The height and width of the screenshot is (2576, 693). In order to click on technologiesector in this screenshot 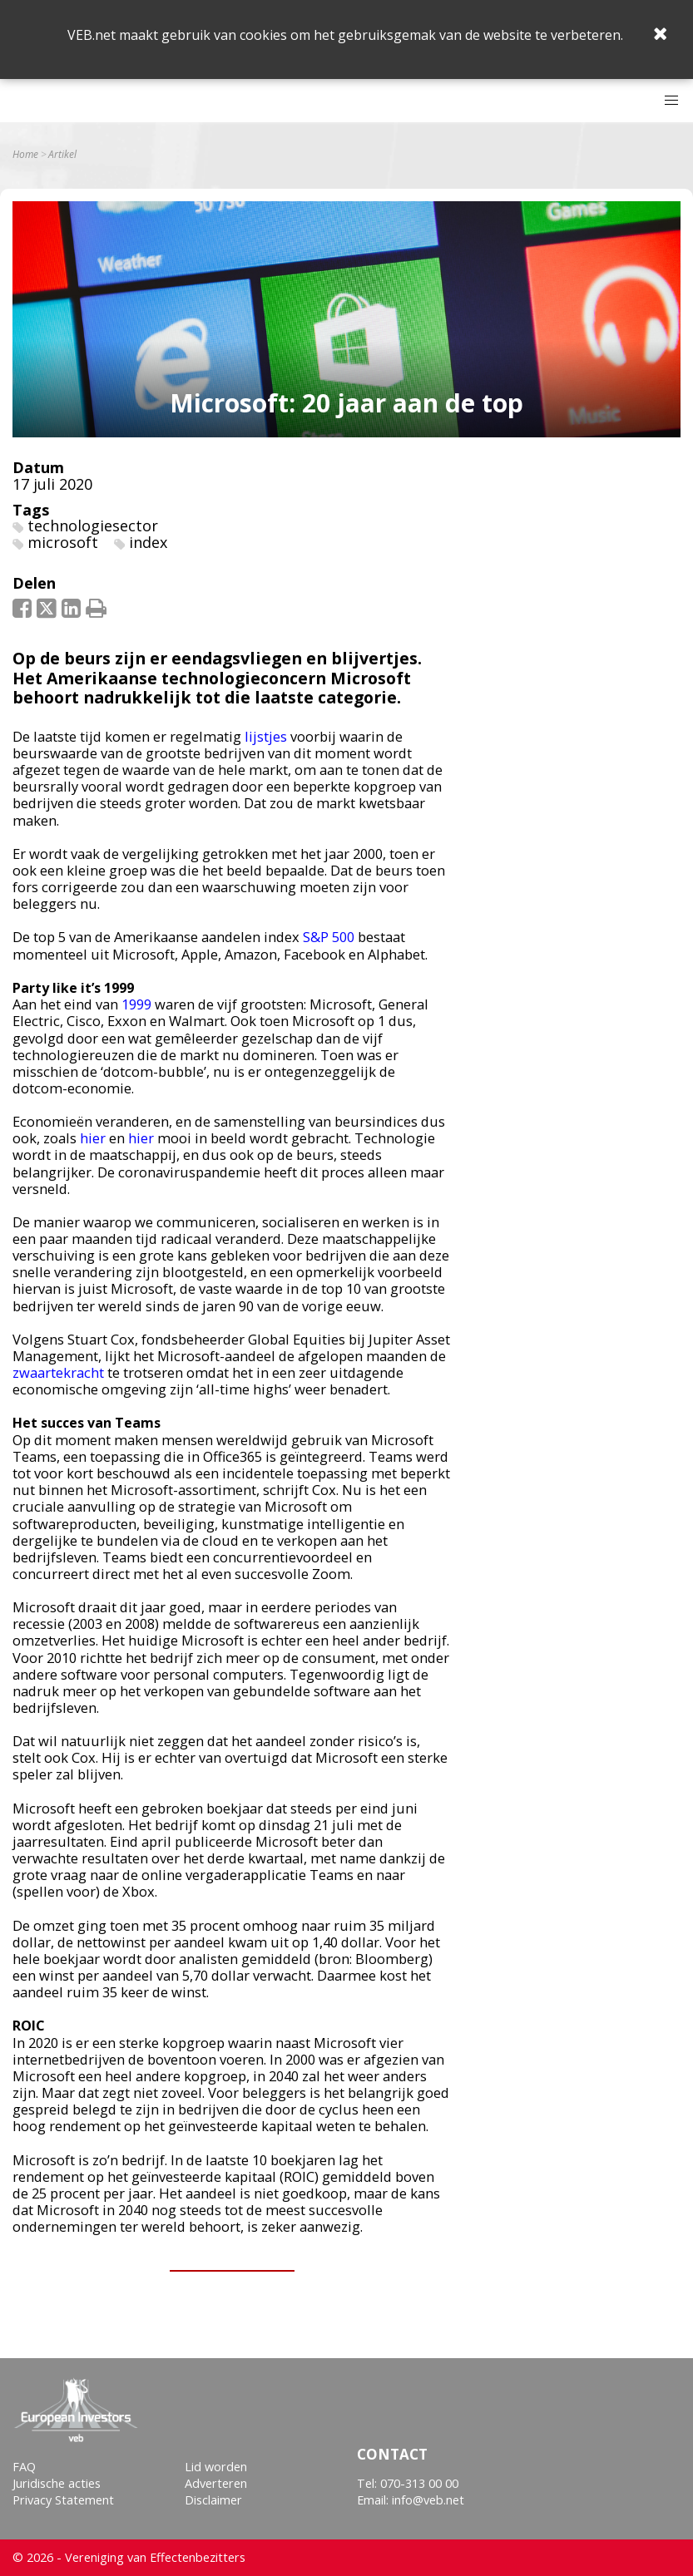, I will do `click(92, 525)`.